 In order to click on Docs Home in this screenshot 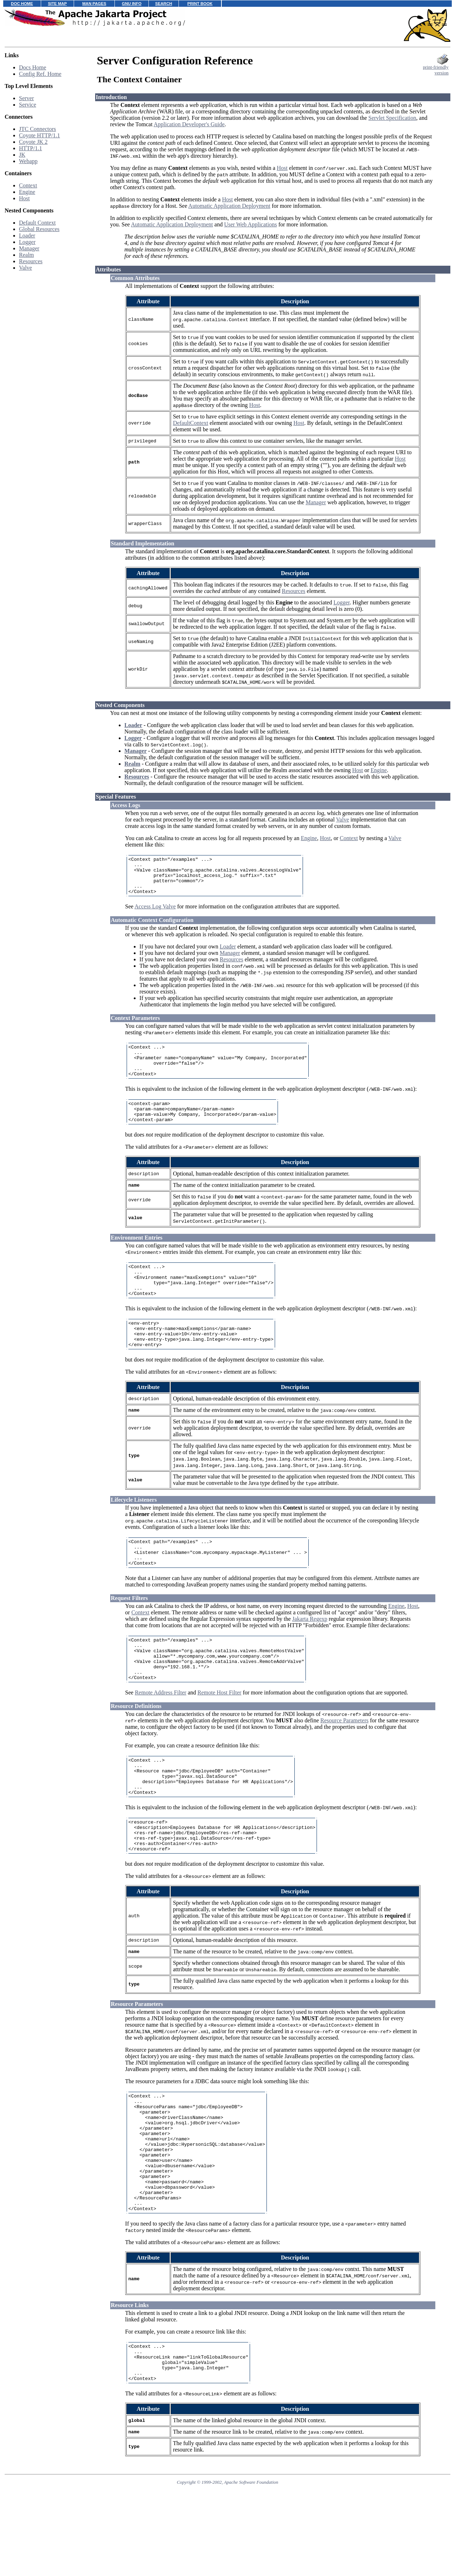, I will do `click(32, 67)`.